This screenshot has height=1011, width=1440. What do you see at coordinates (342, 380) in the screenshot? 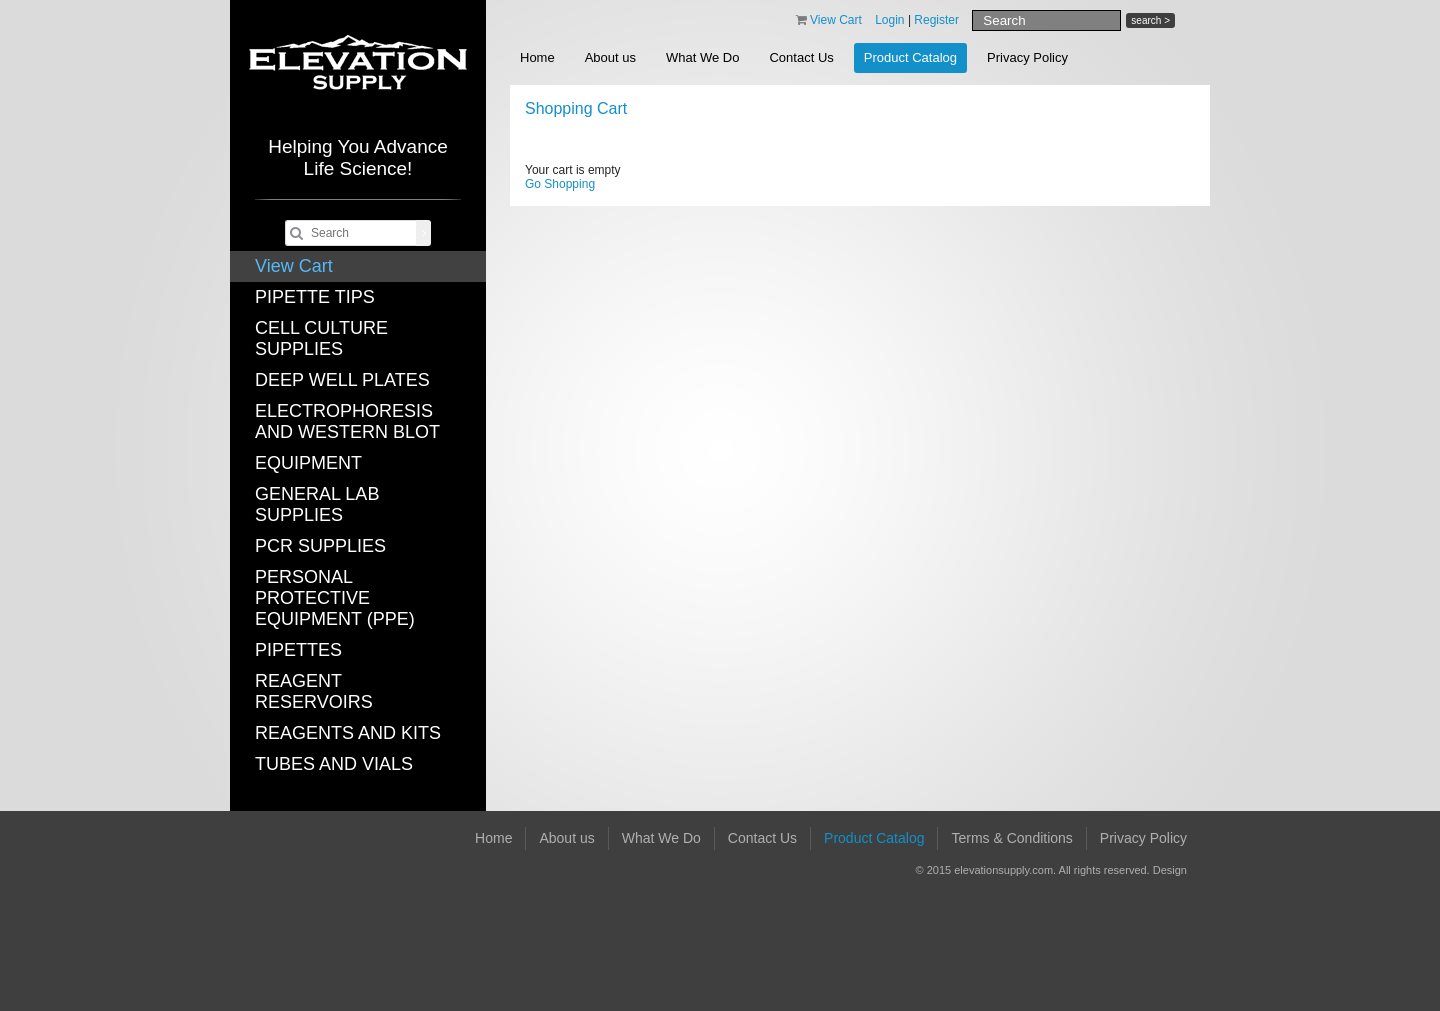
I see `DEEP WELL PLATES` at bounding box center [342, 380].